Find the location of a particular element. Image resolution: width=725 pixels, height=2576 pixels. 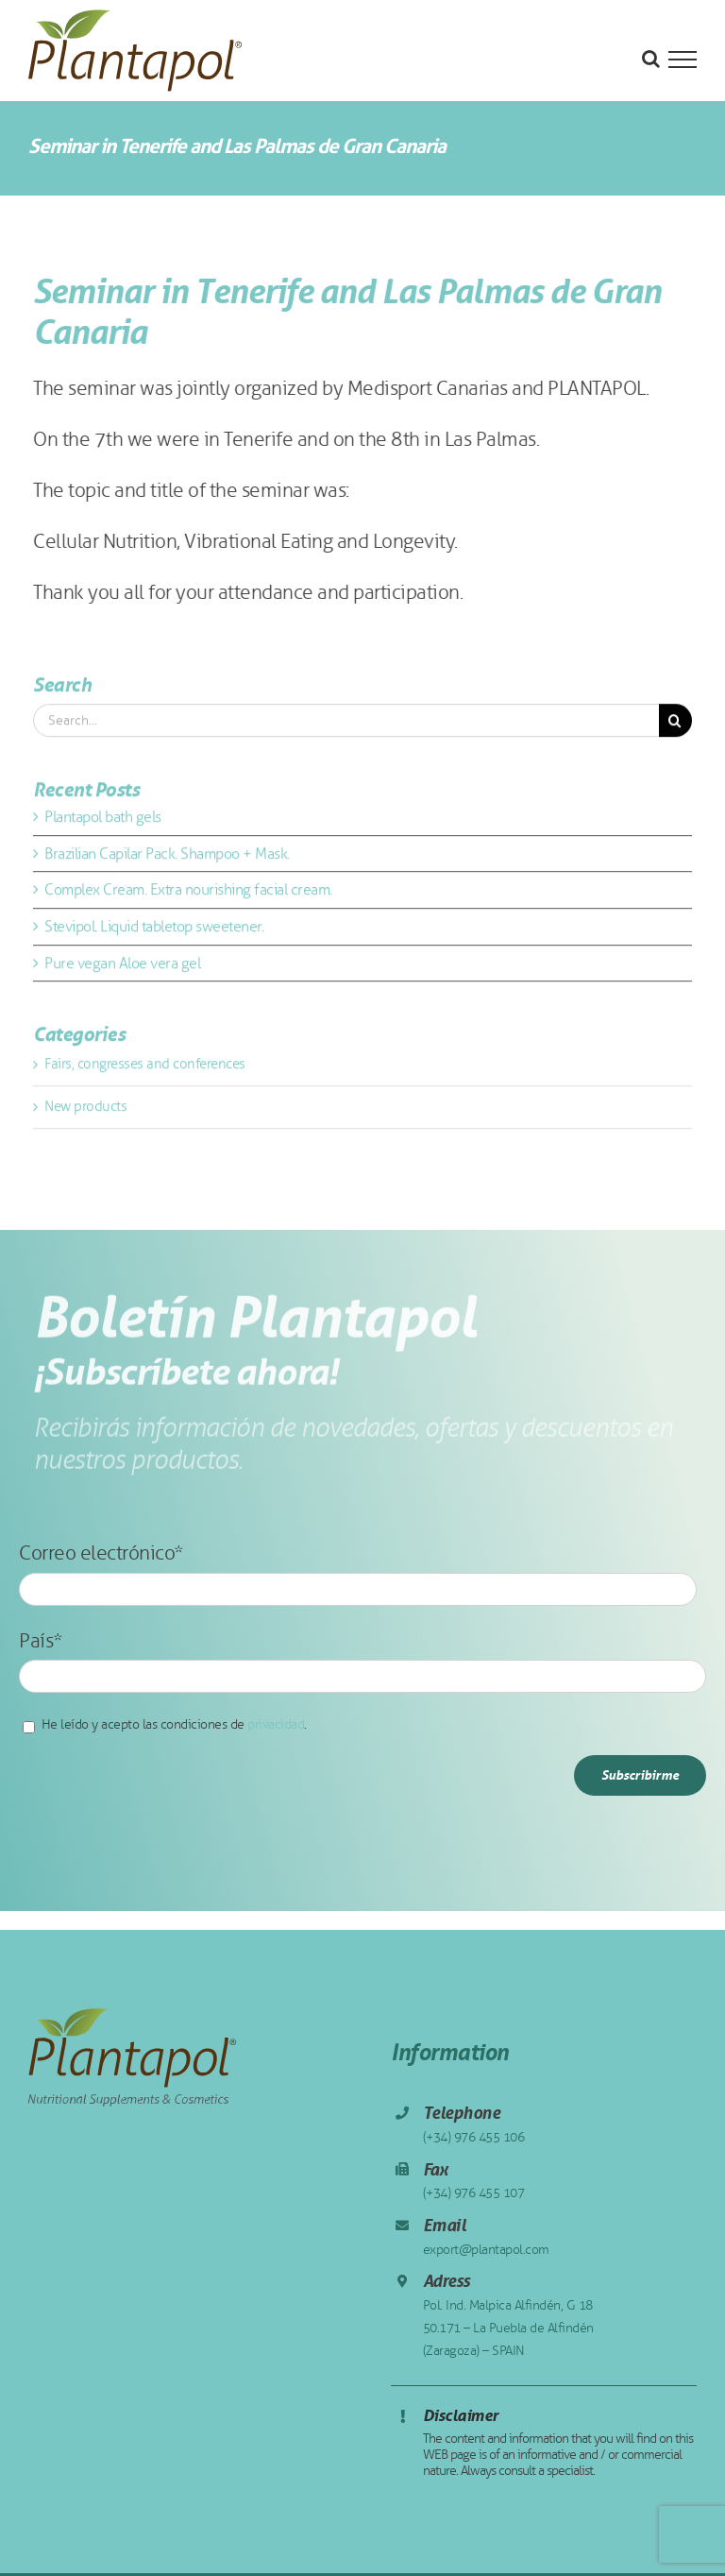

Pol. Ind. Malpica Alfindén, G 18 50.171 – La Puebla de Alfindén (Zaragoza) – SPAIN is located at coordinates (508, 2328).